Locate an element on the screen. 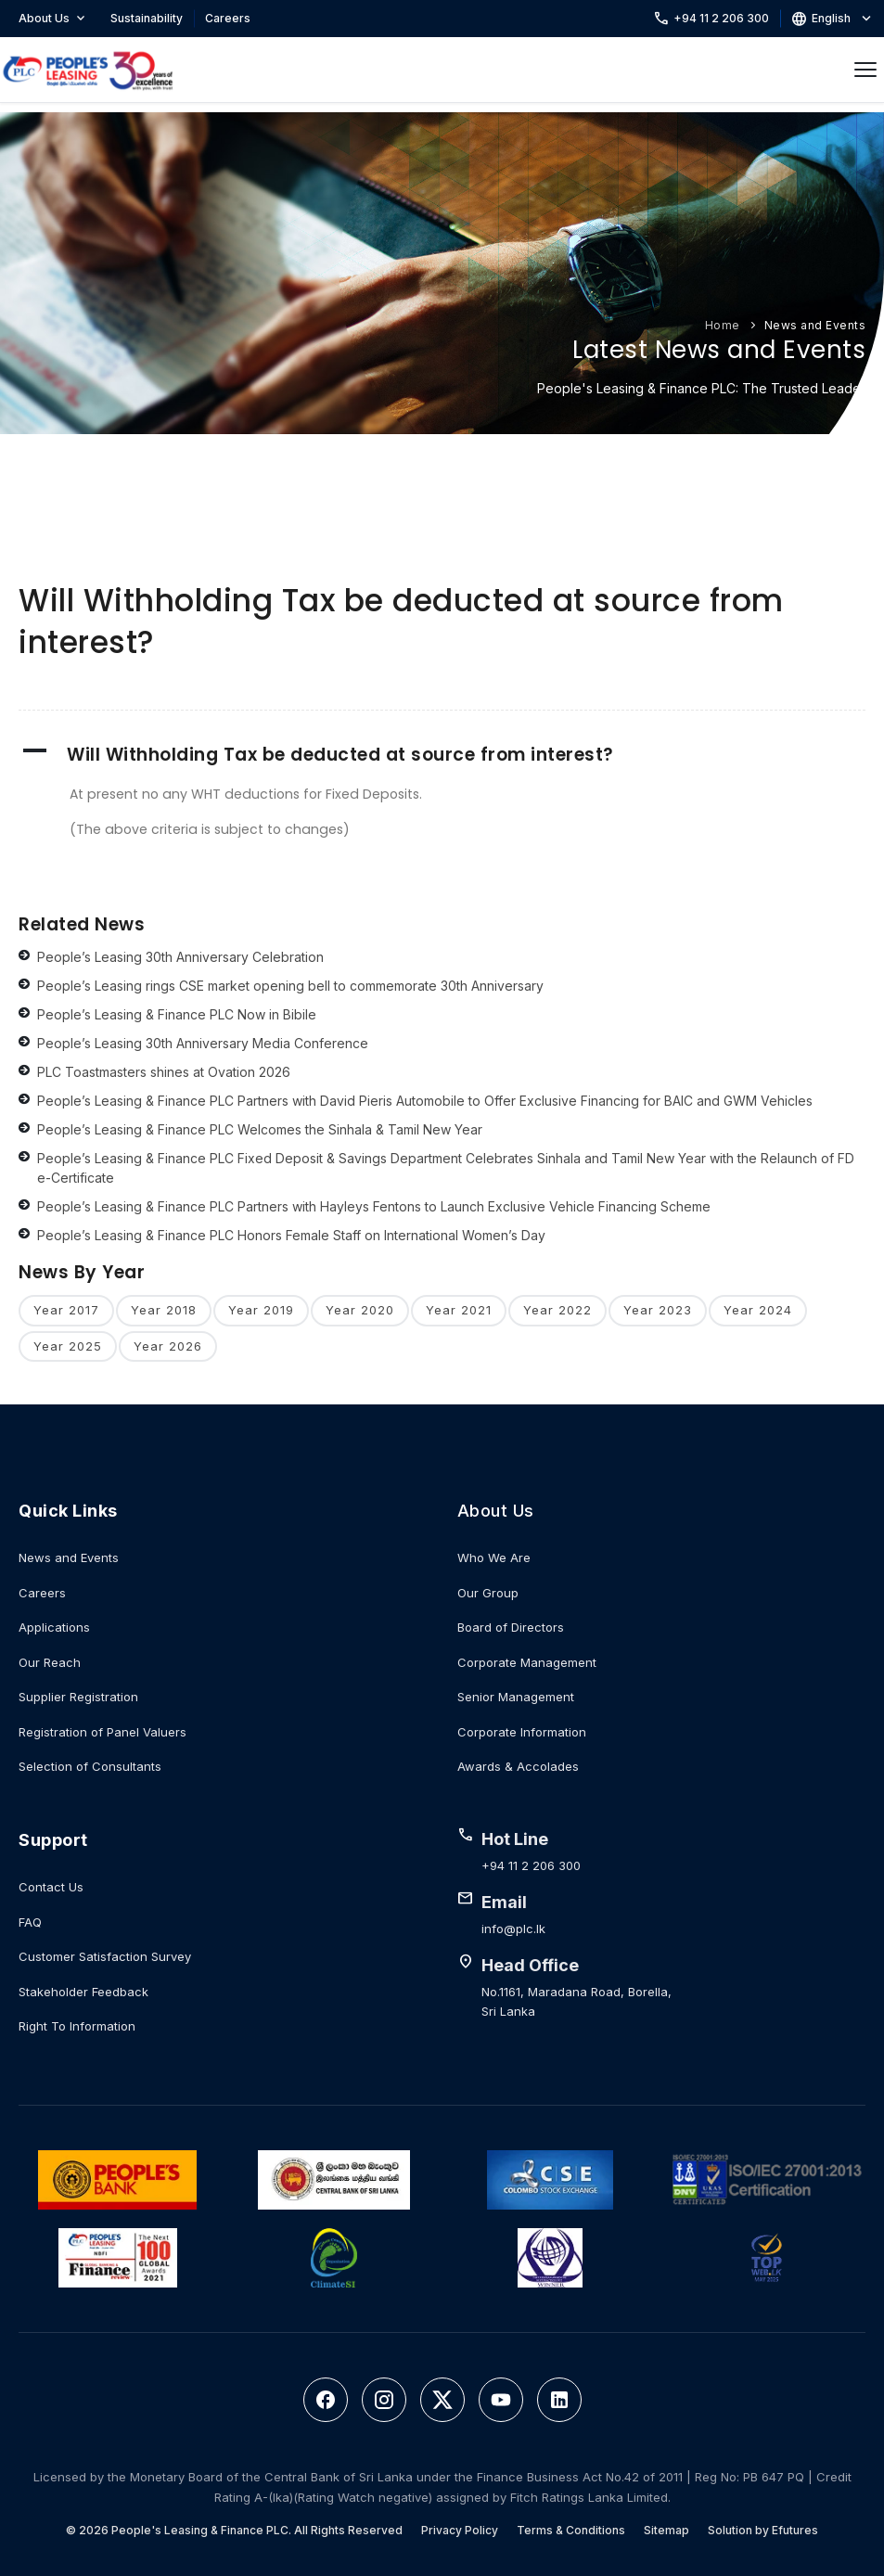 This screenshot has width=884, height=2576. Awards & Accolades is located at coordinates (518, 1766).